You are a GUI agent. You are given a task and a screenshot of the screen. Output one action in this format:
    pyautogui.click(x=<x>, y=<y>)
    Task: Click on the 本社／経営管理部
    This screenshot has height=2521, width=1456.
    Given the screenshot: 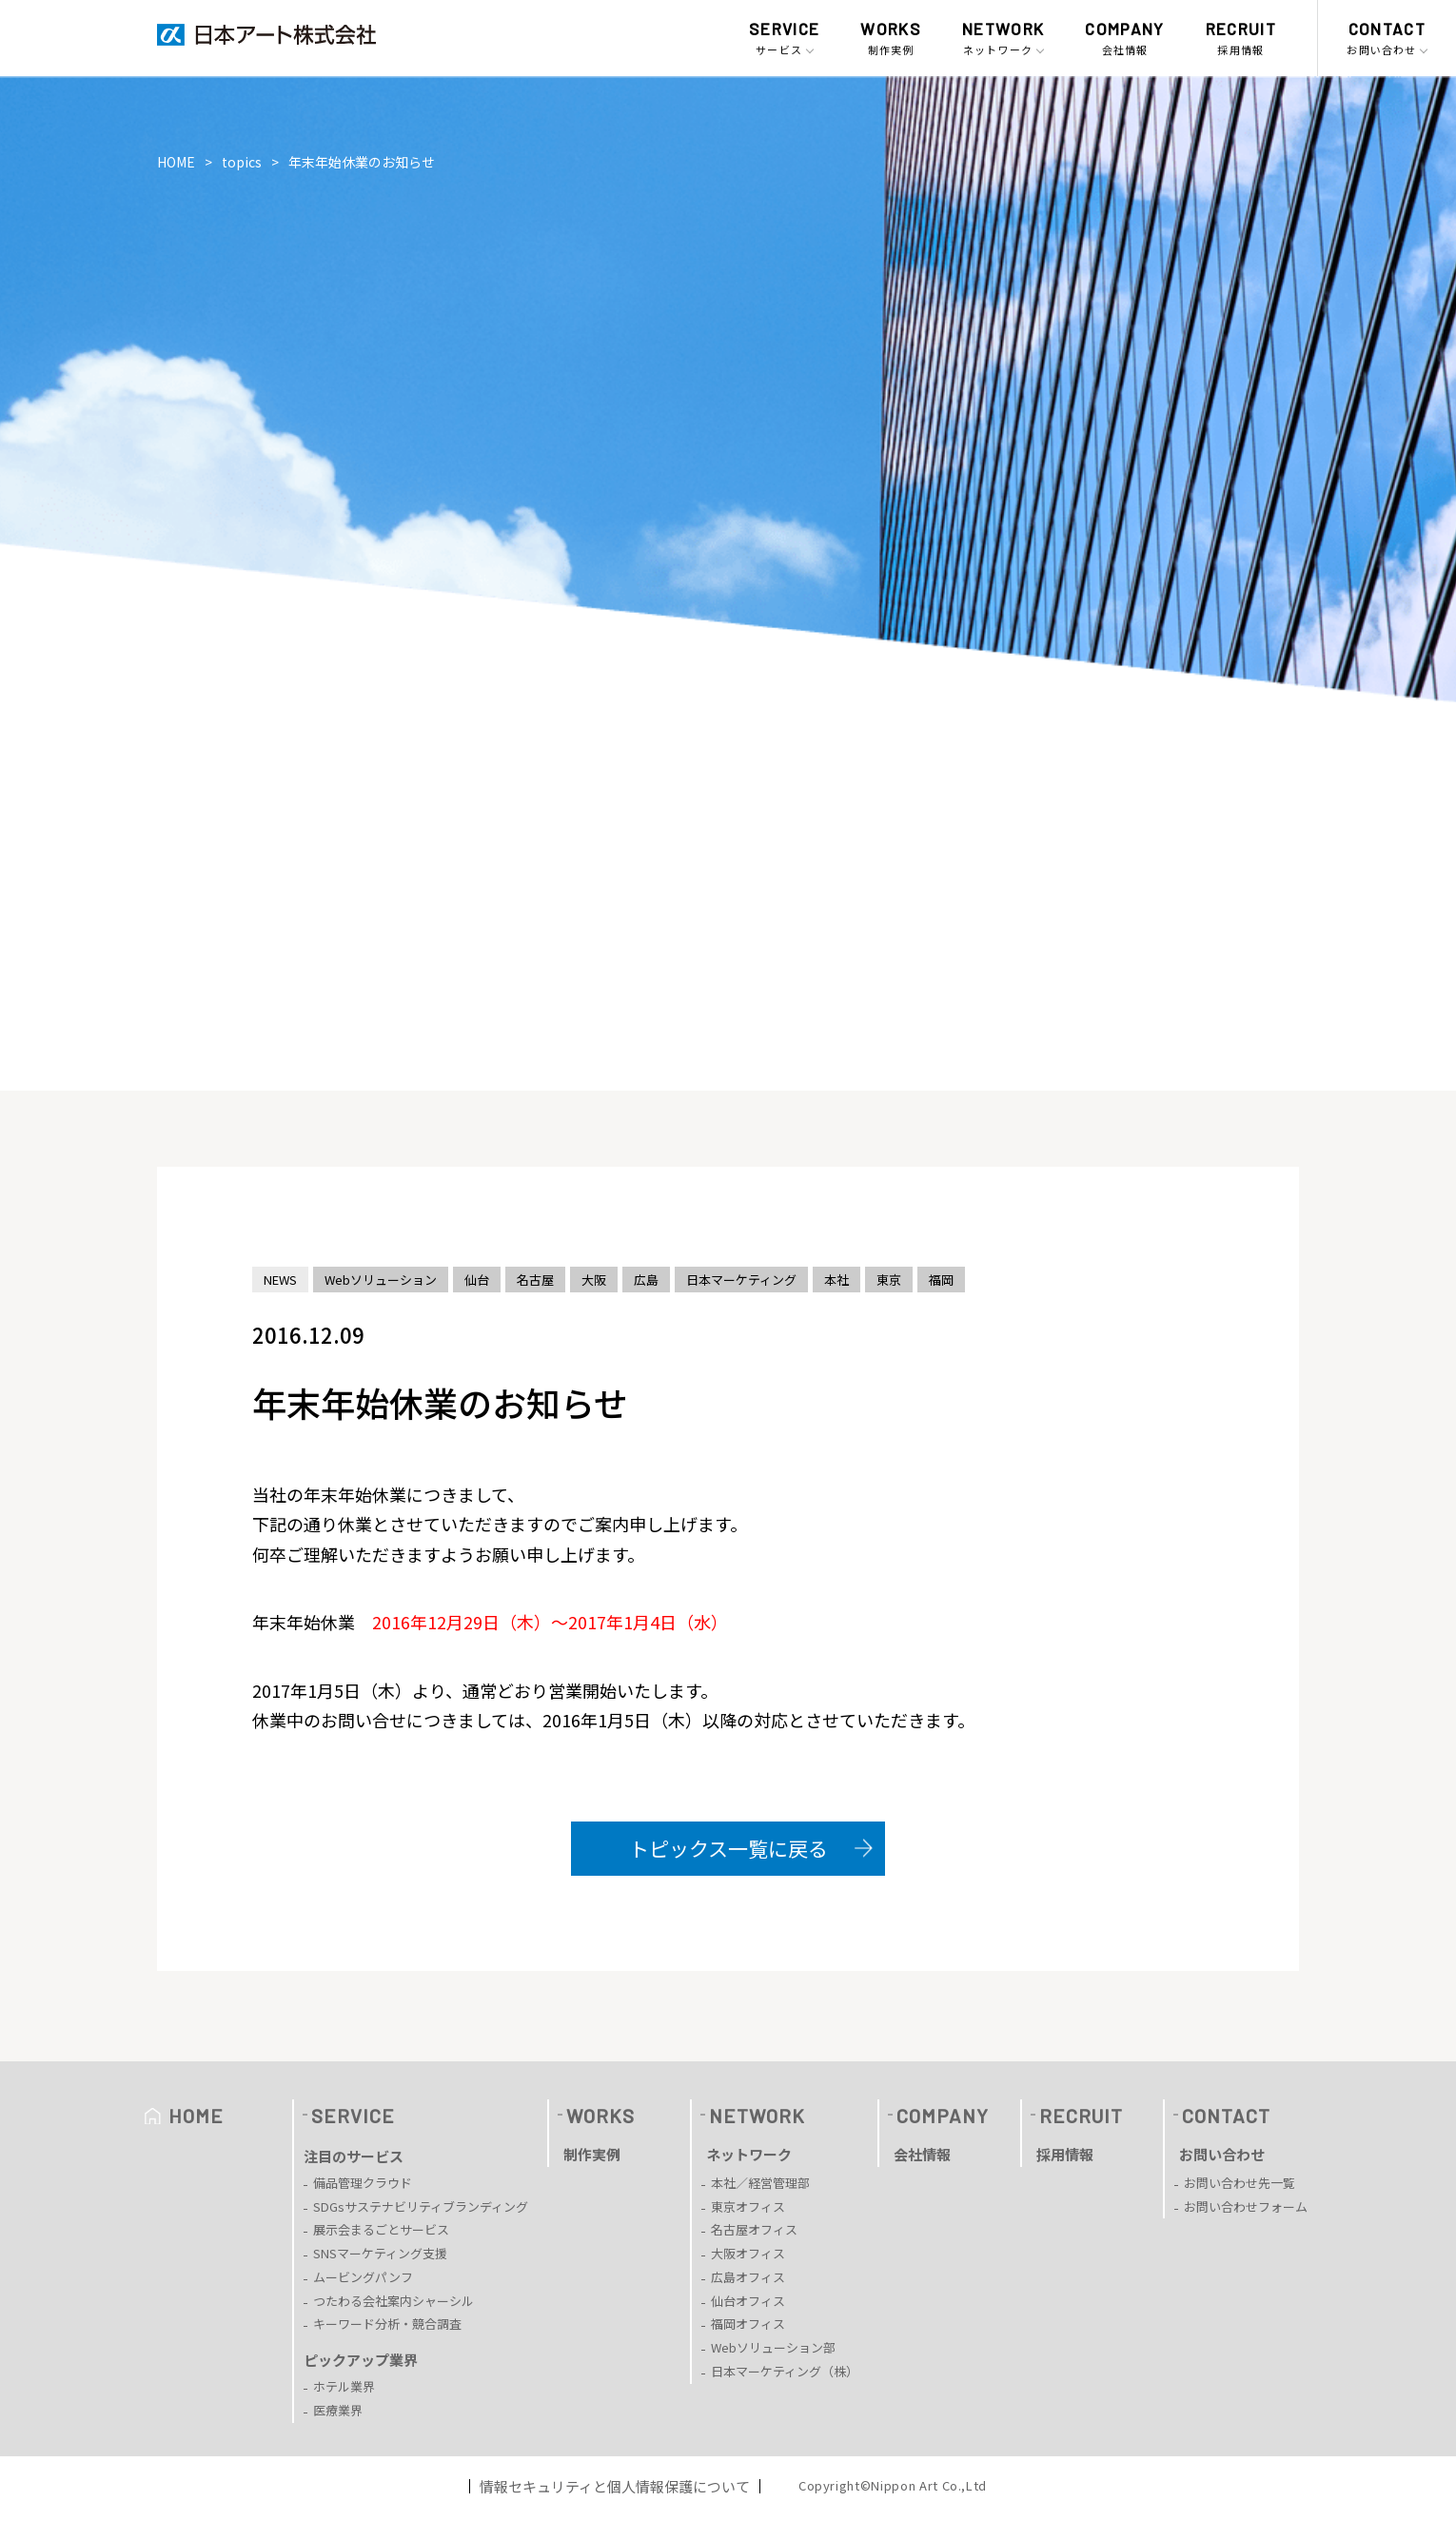 What is the action you would take?
    pyautogui.click(x=760, y=2183)
    